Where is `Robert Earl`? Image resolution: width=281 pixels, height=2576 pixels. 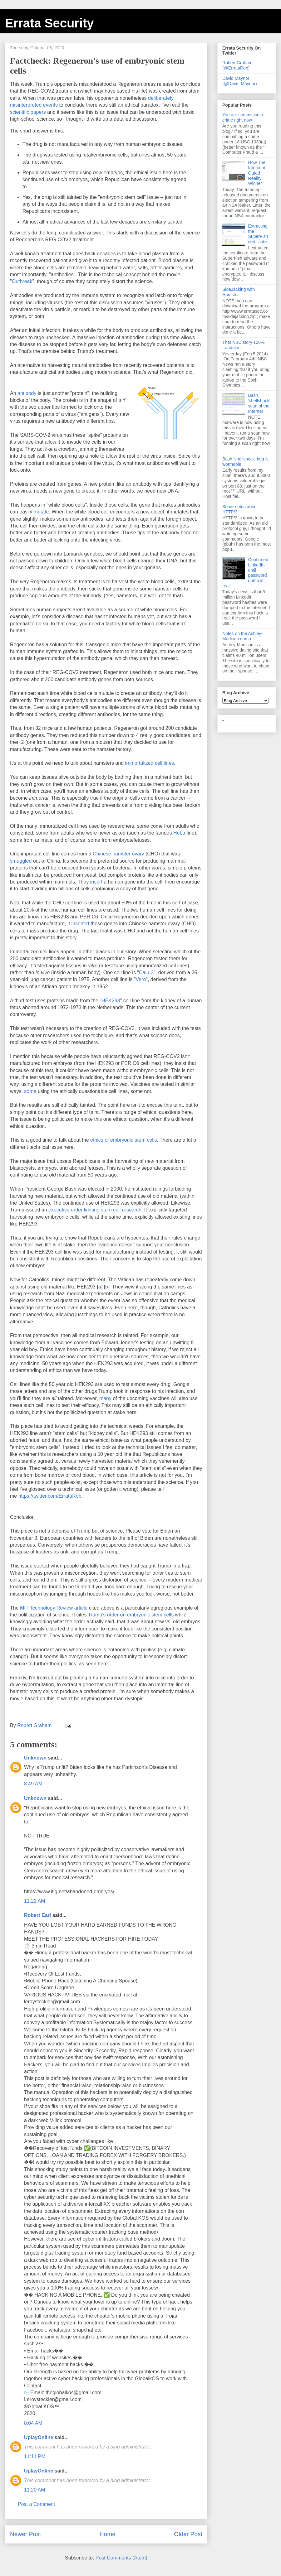
Robert Earl is located at coordinates (37, 1915).